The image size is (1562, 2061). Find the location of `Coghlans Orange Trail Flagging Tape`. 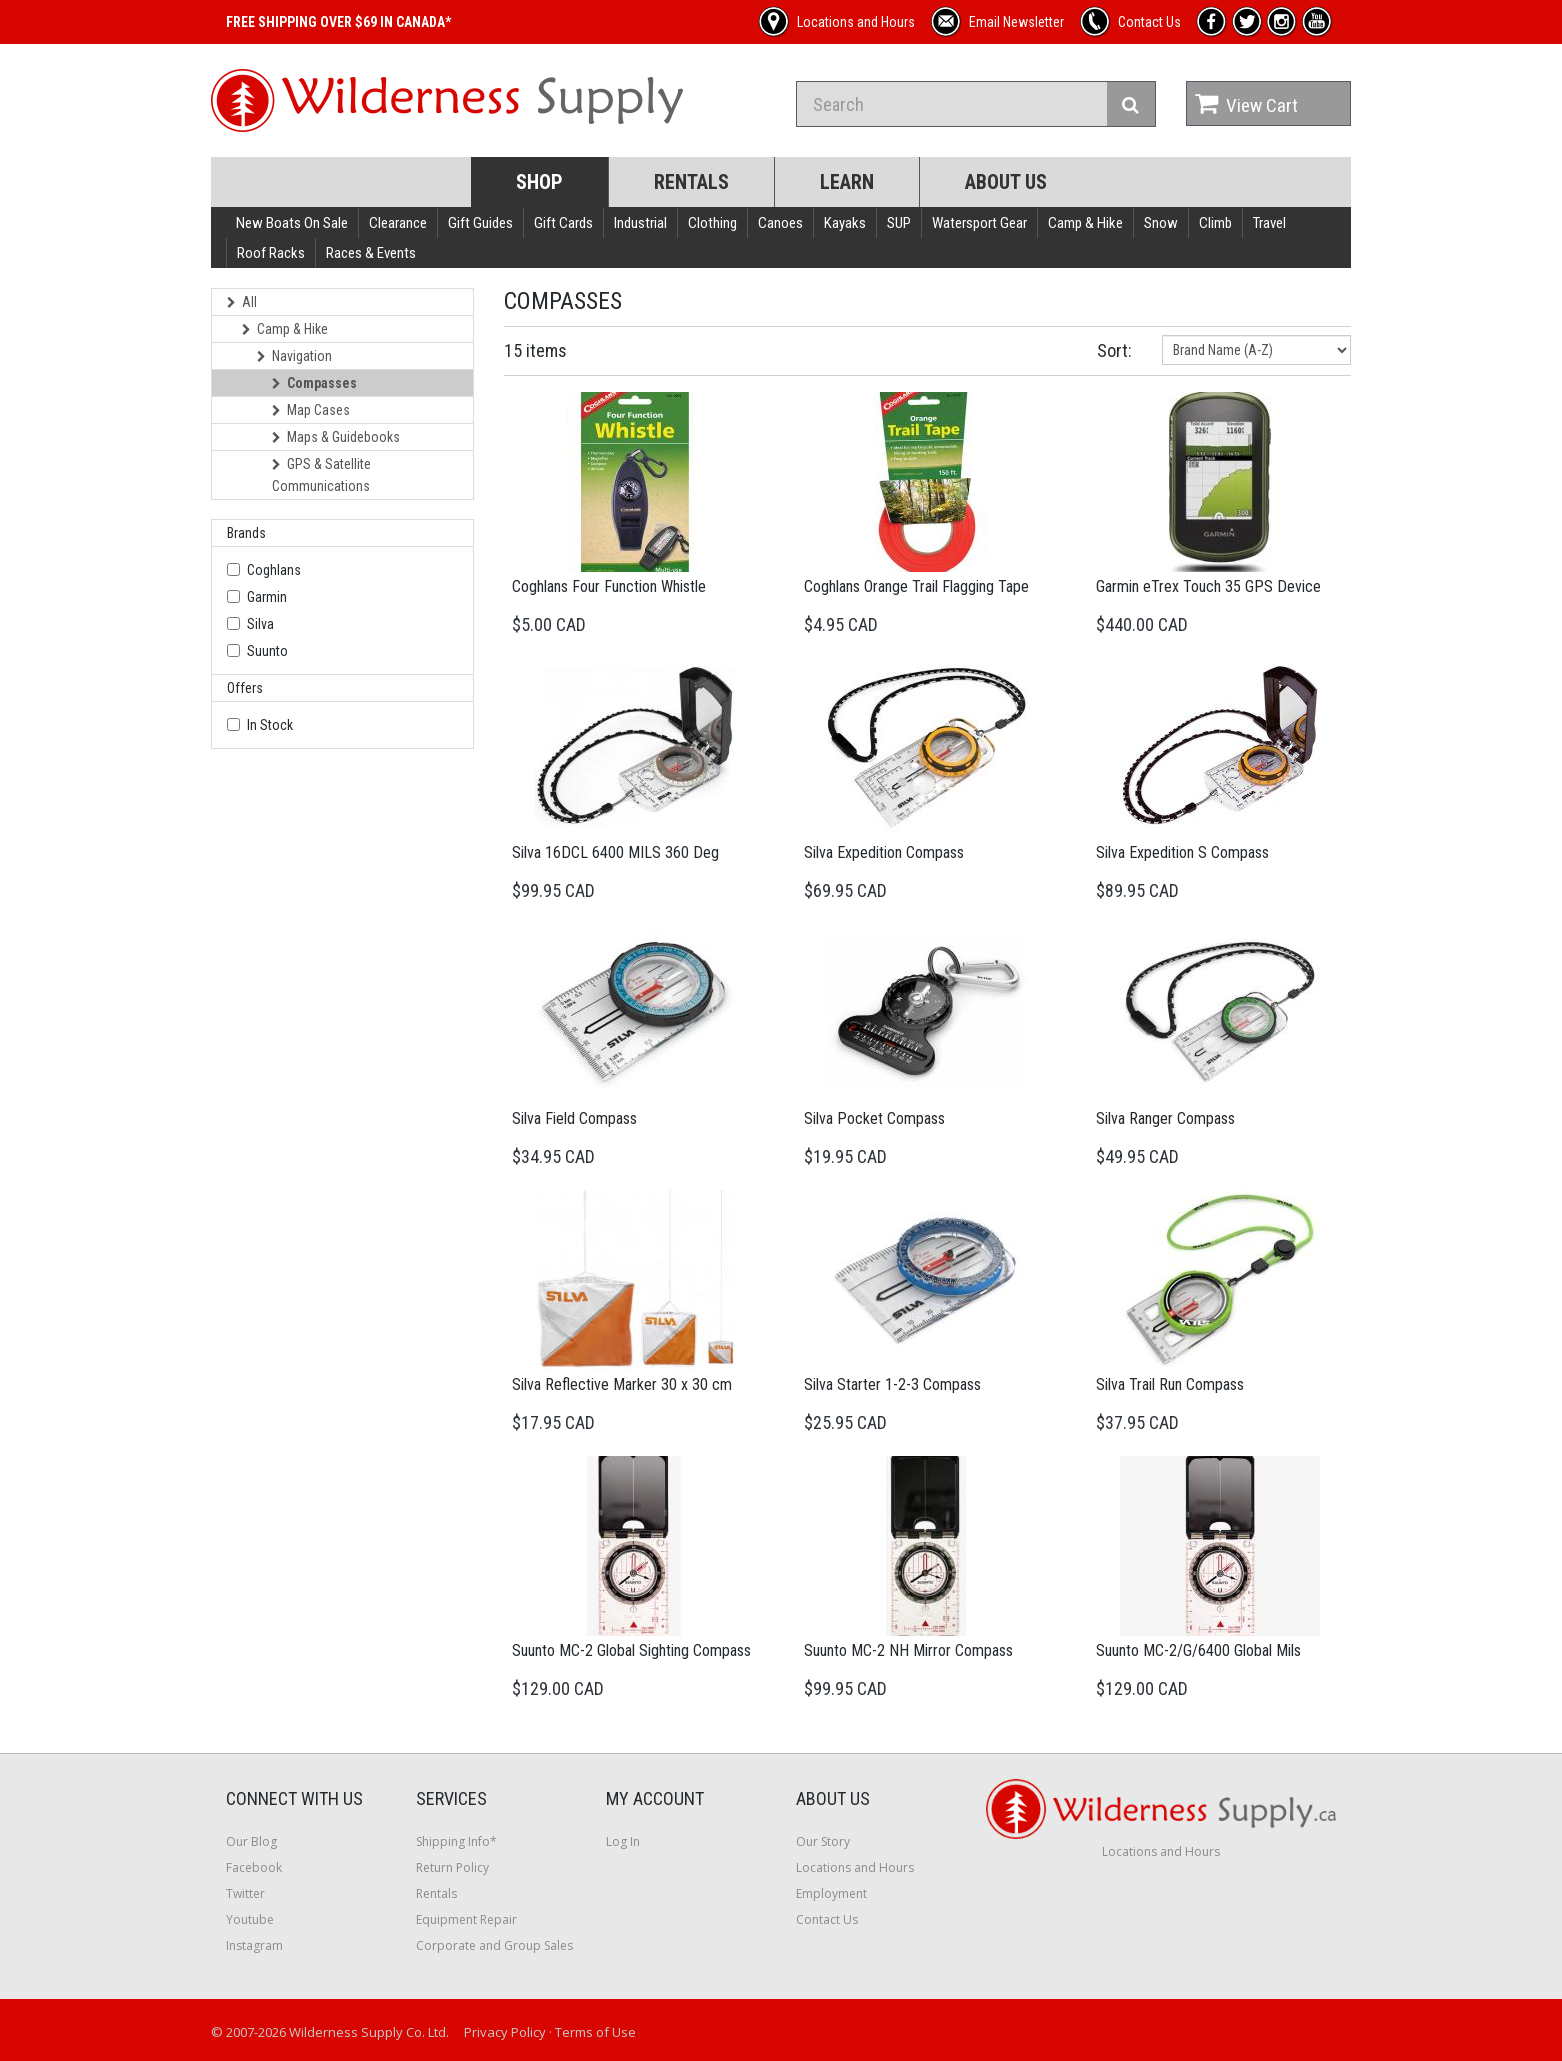

Coghlans Orange Trail Flagging Tape is located at coordinates (916, 586).